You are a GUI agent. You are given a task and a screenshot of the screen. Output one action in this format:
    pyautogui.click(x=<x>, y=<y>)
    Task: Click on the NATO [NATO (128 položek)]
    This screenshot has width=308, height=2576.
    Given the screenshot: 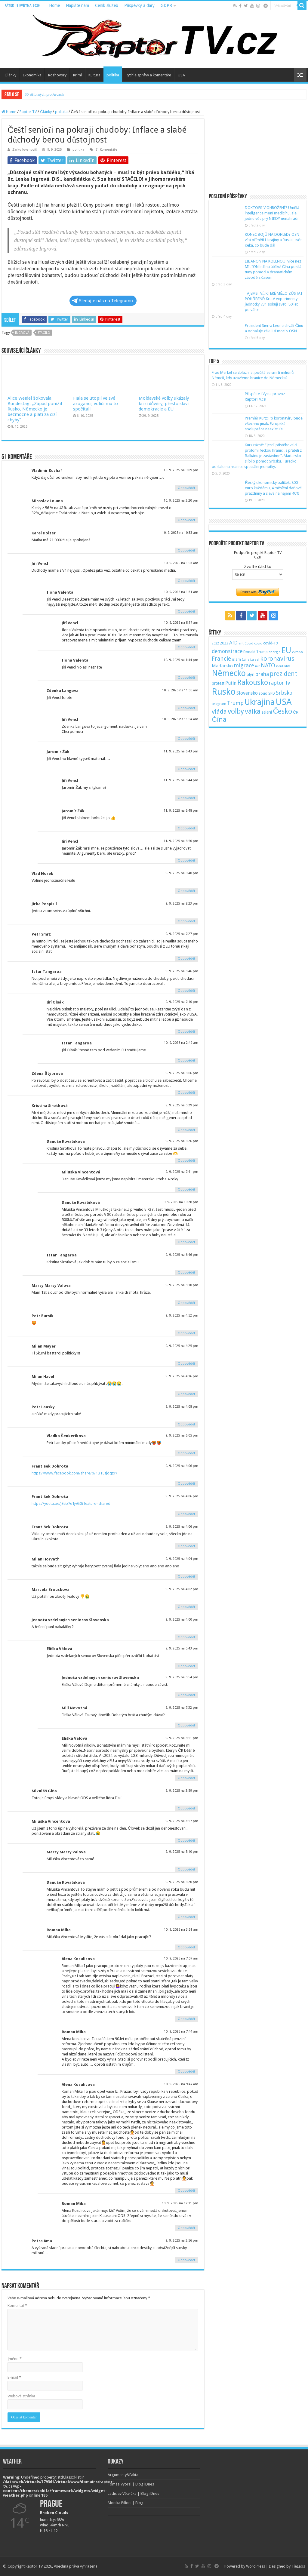 What is the action you would take?
    pyautogui.click(x=268, y=665)
    